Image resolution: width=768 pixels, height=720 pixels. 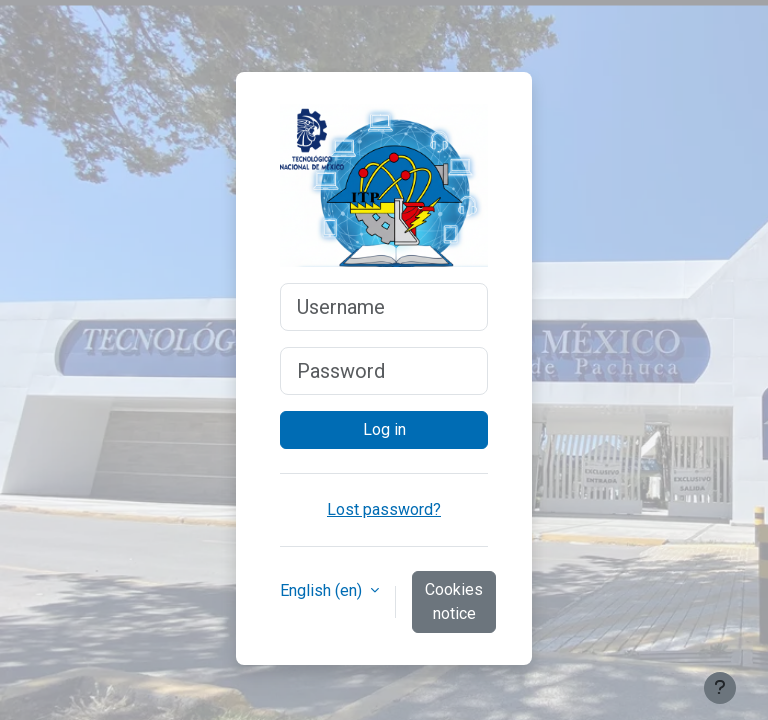 I want to click on Cookies notice, so click(x=454, y=601).